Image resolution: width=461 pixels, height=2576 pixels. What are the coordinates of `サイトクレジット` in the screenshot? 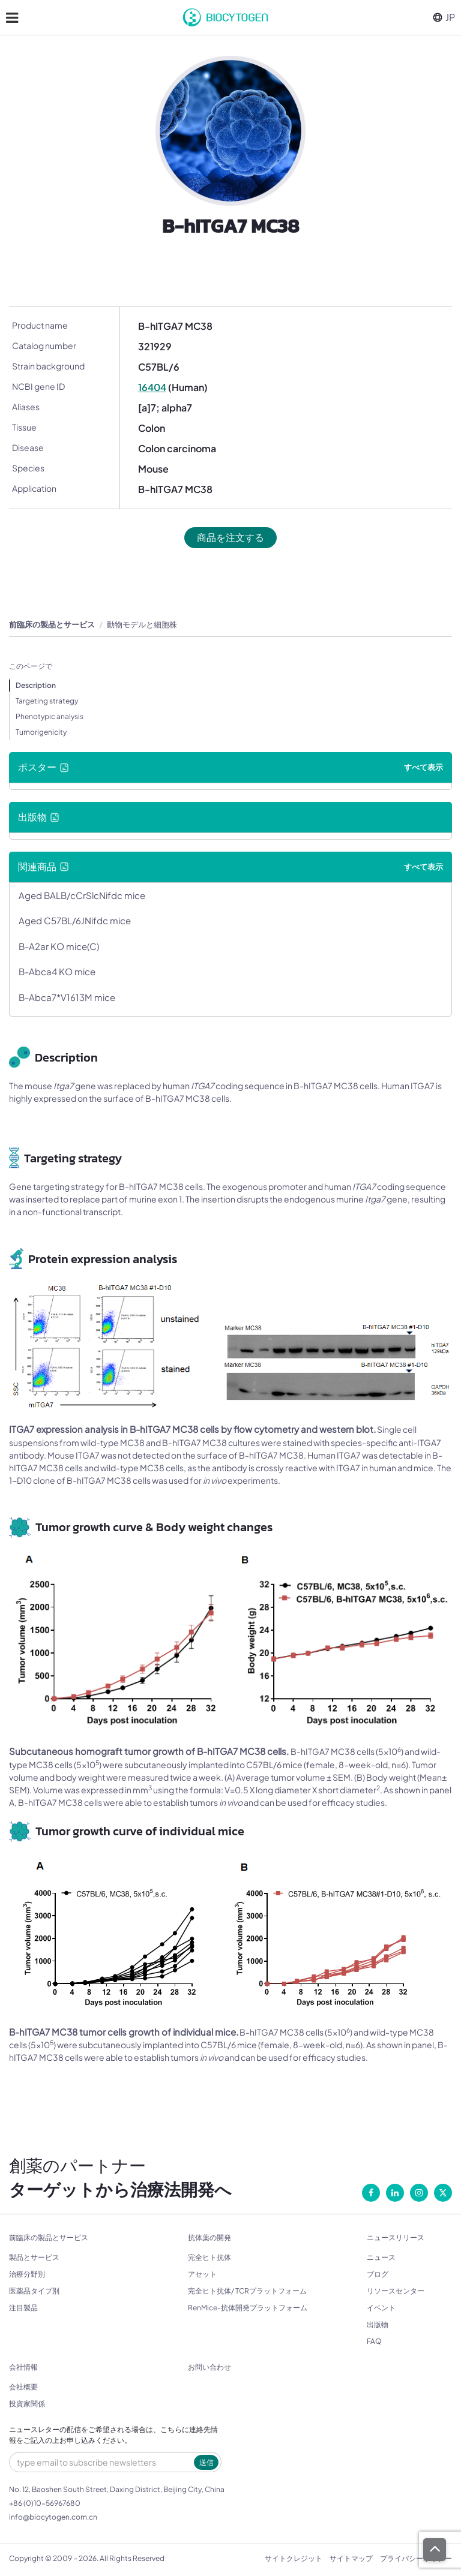 It's located at (293, 2558).